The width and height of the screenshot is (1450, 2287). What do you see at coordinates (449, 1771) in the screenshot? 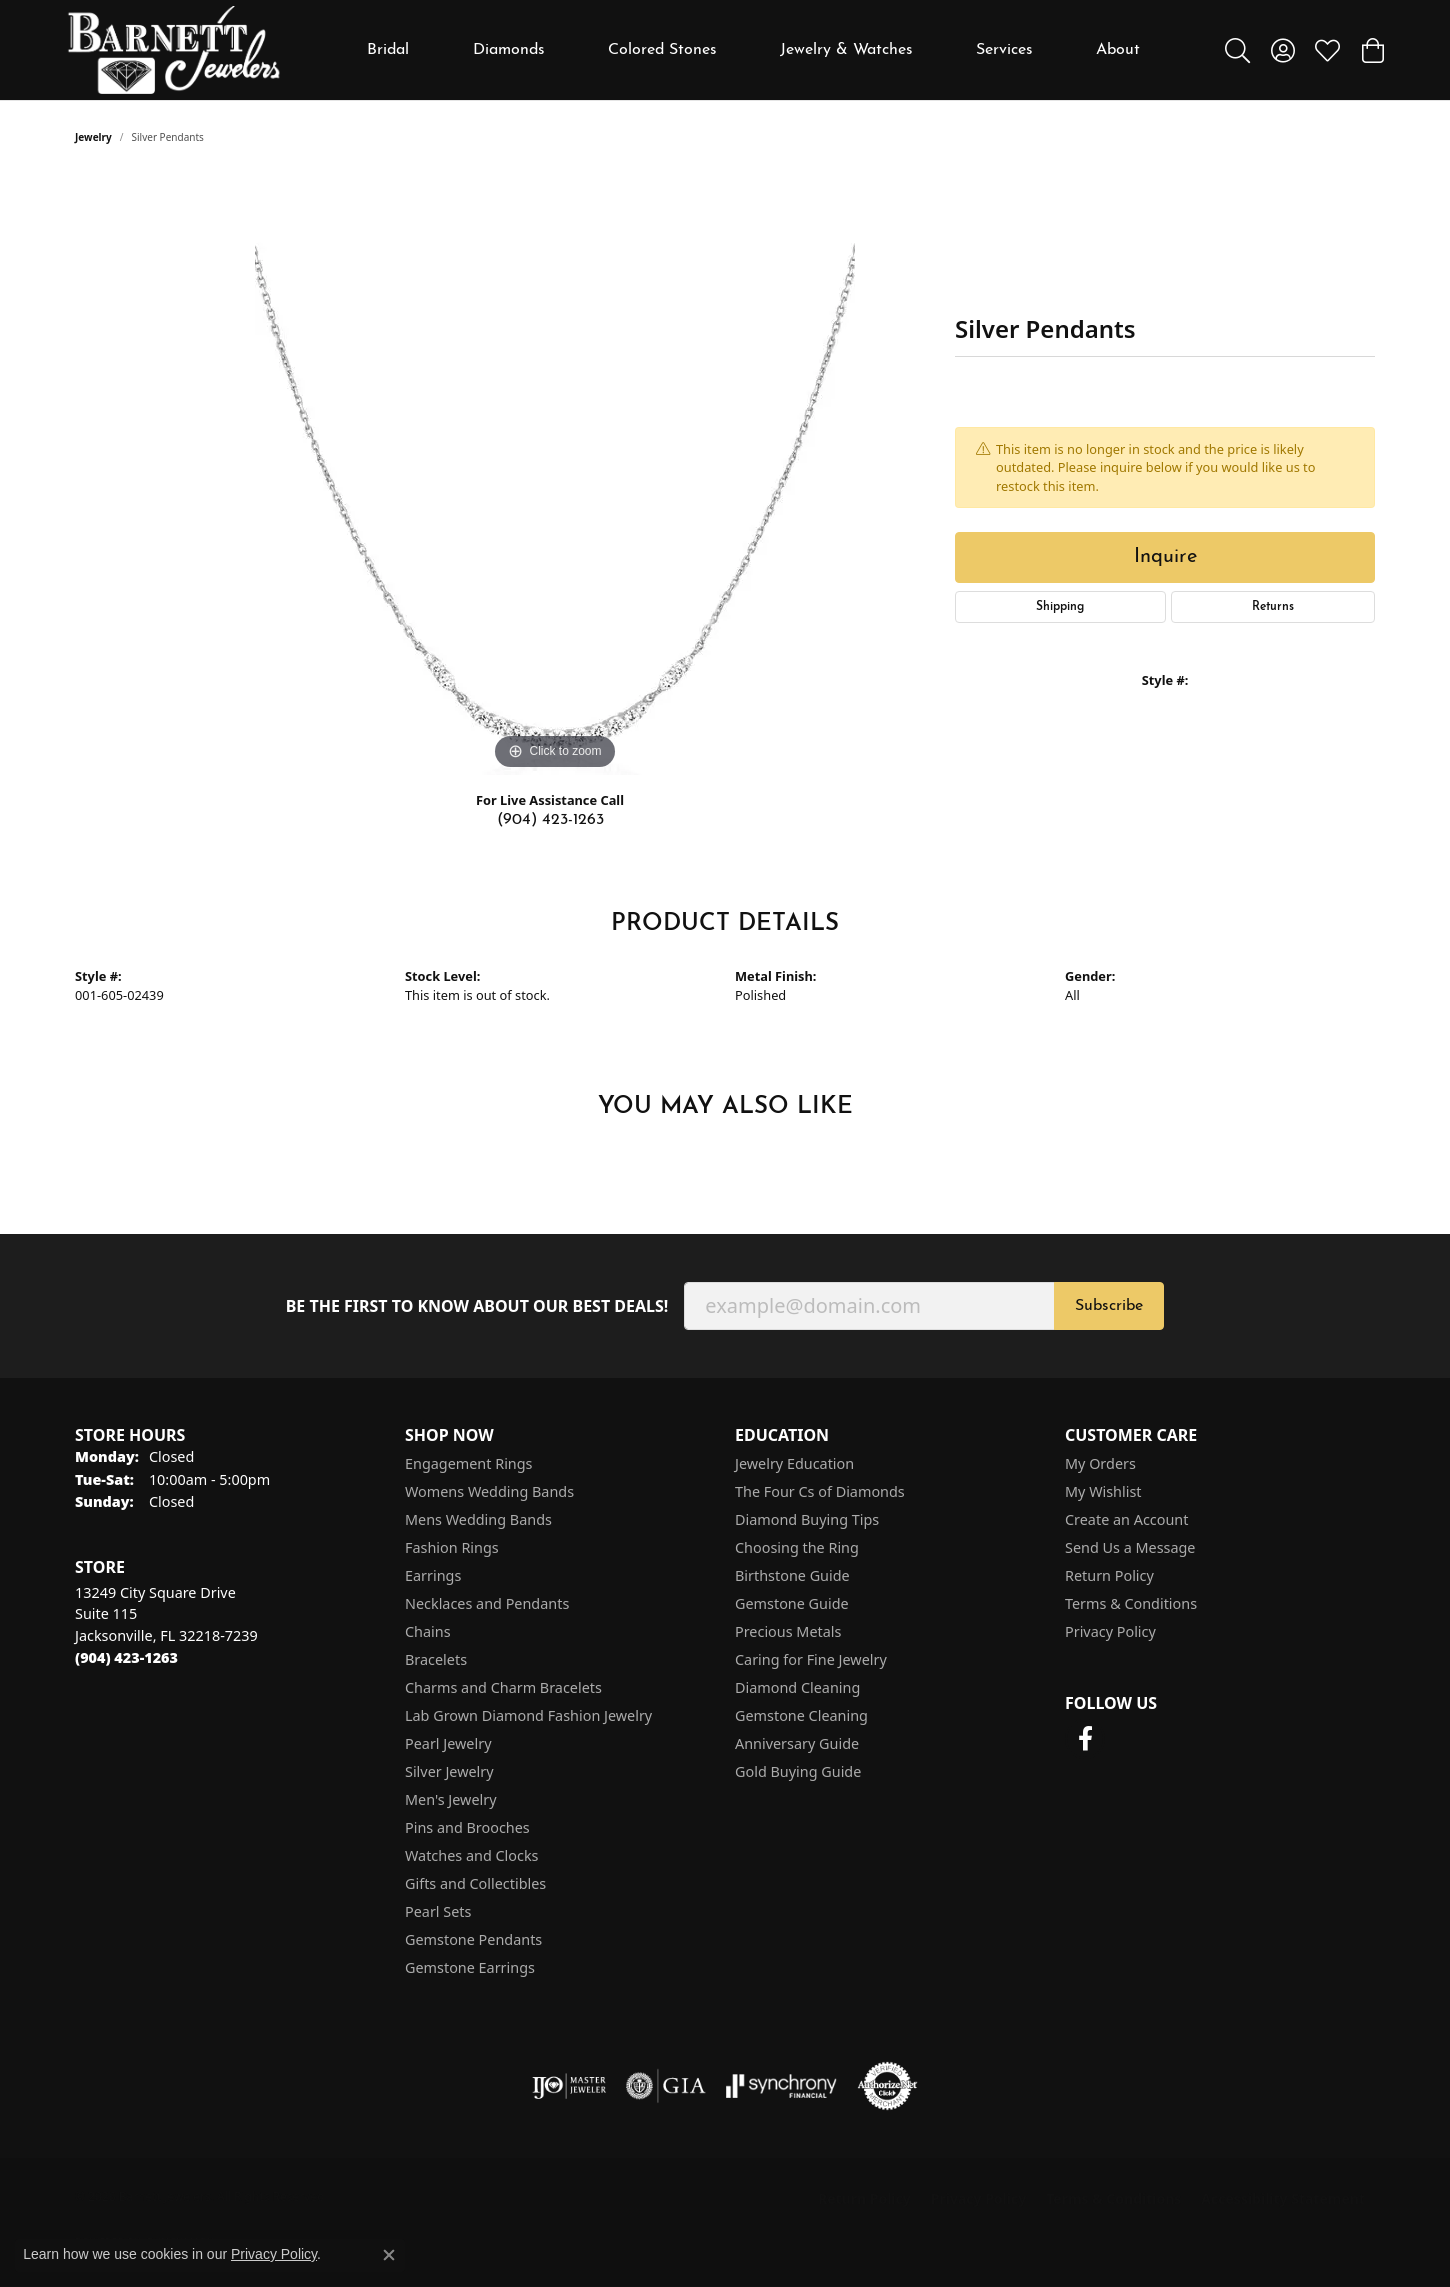
I see `Silver Jewelry [menuitem]` at bounding box center [449, 1771].